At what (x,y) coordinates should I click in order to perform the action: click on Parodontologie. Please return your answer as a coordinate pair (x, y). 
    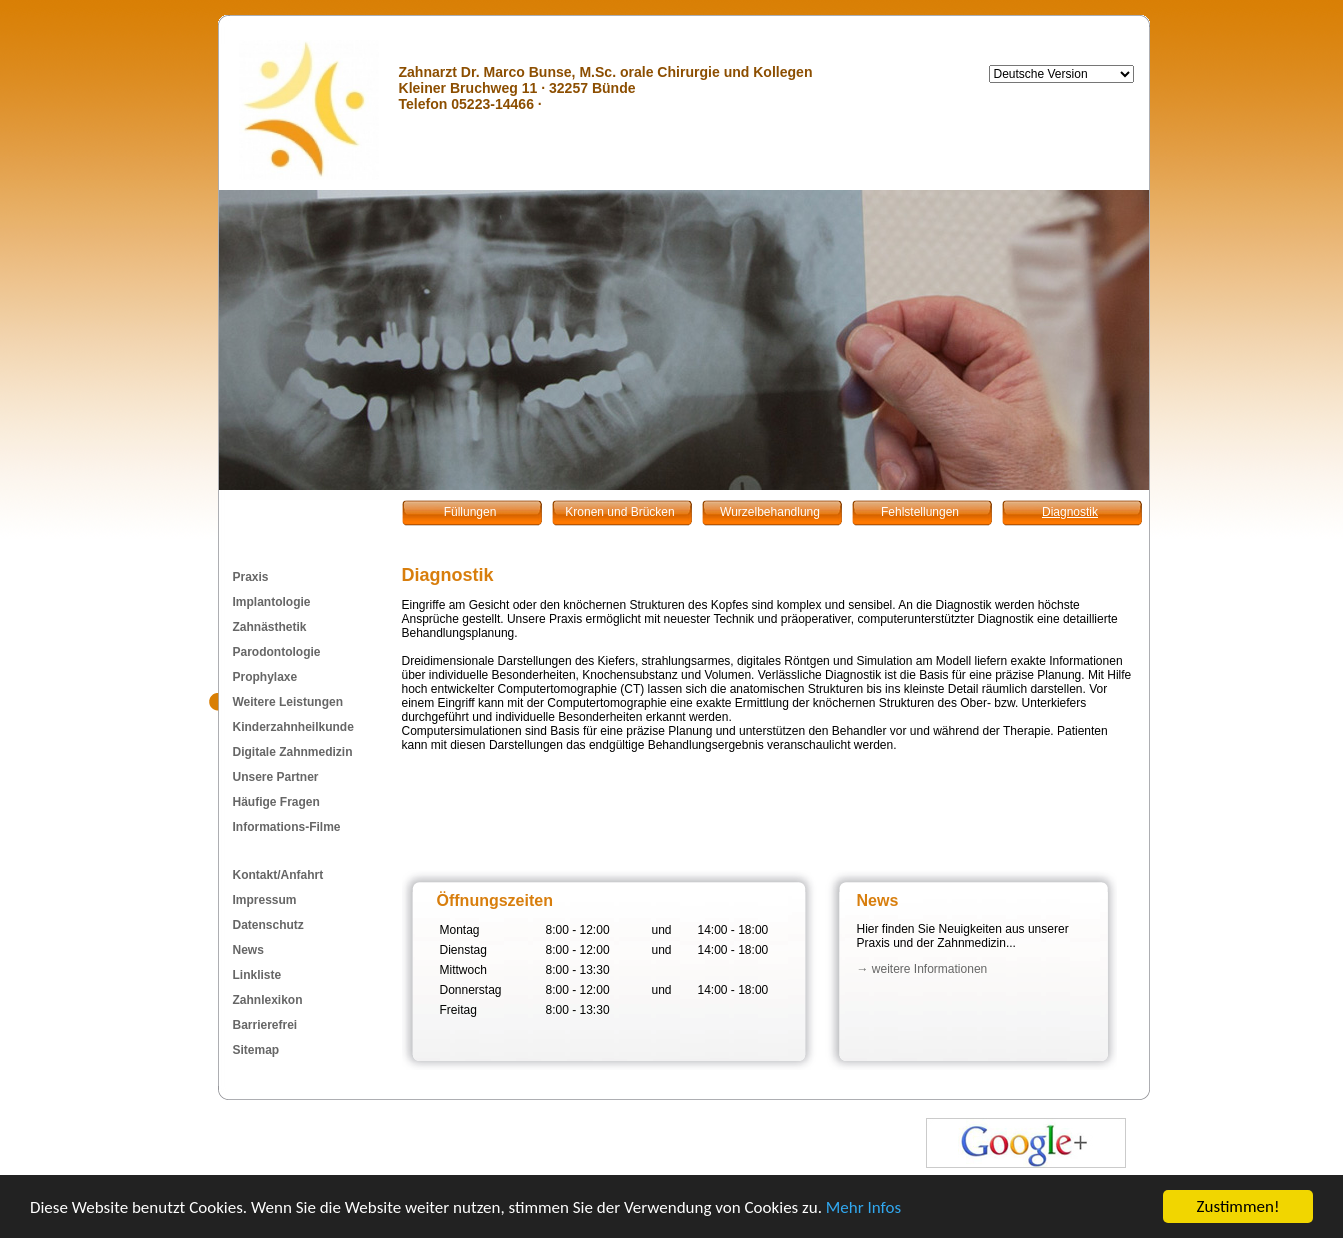
    Looking at the image, I should click on (277, 652).